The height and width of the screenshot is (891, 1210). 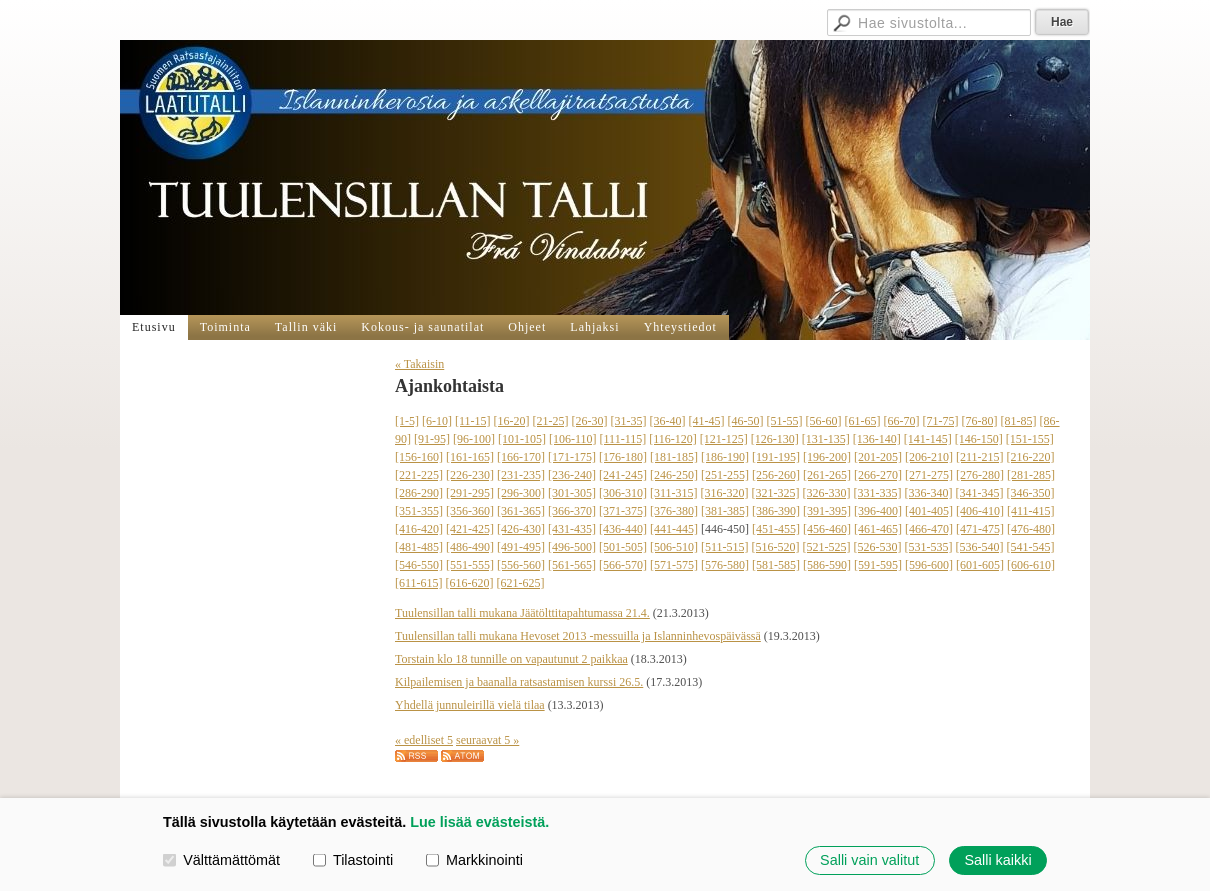 I want to click on [421-425], so click(x=470, y=529).